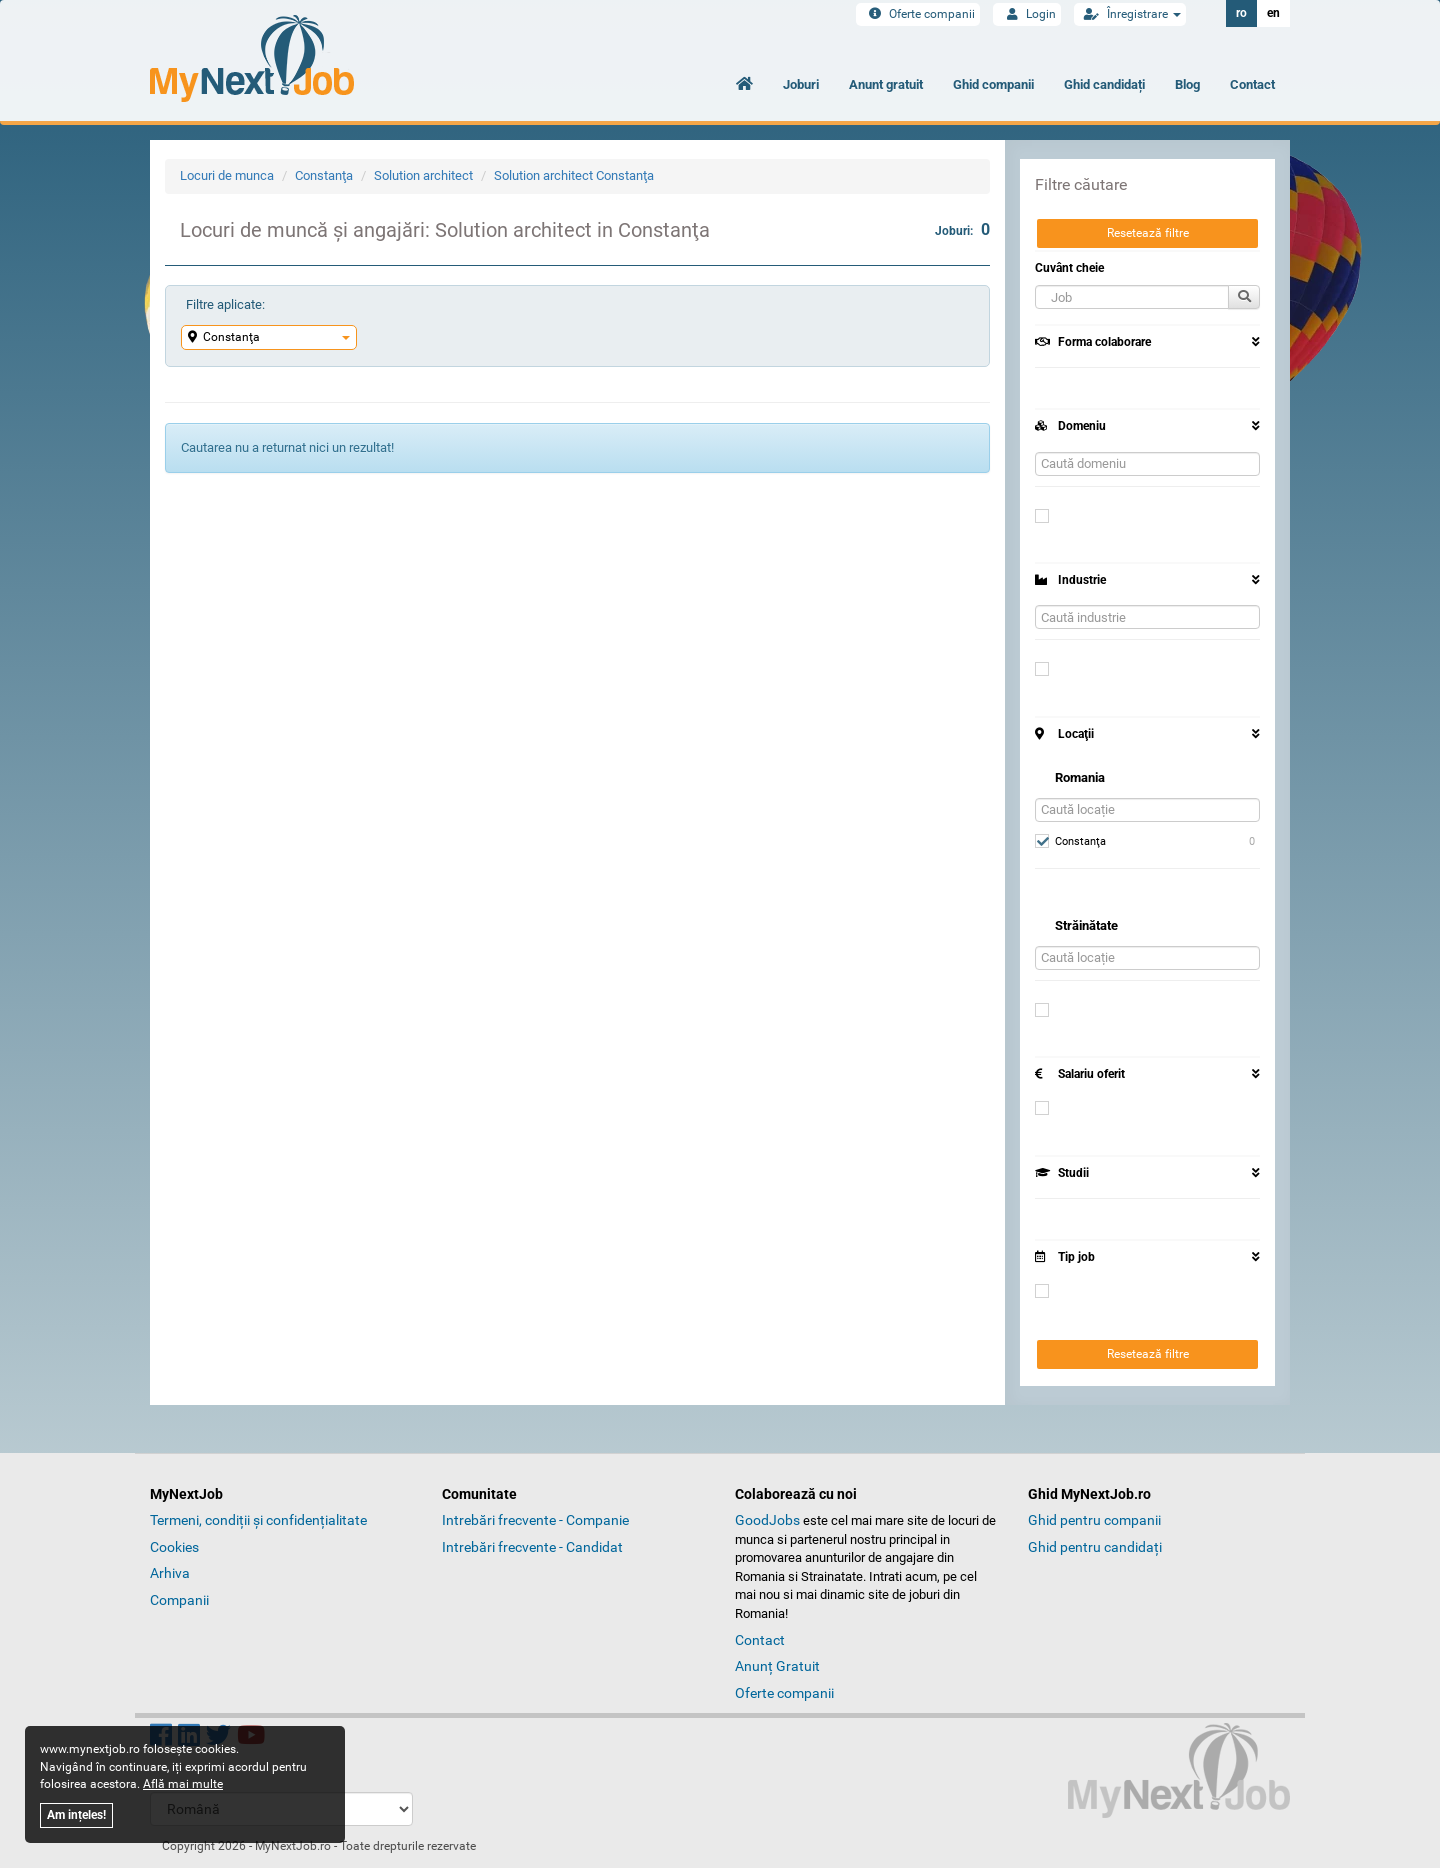 Image resolution: width=1440 pixels, height=1868 pixels. Describe the element at coordinates (962, 229) in the screenshot. I see `Joburi:` at that location.